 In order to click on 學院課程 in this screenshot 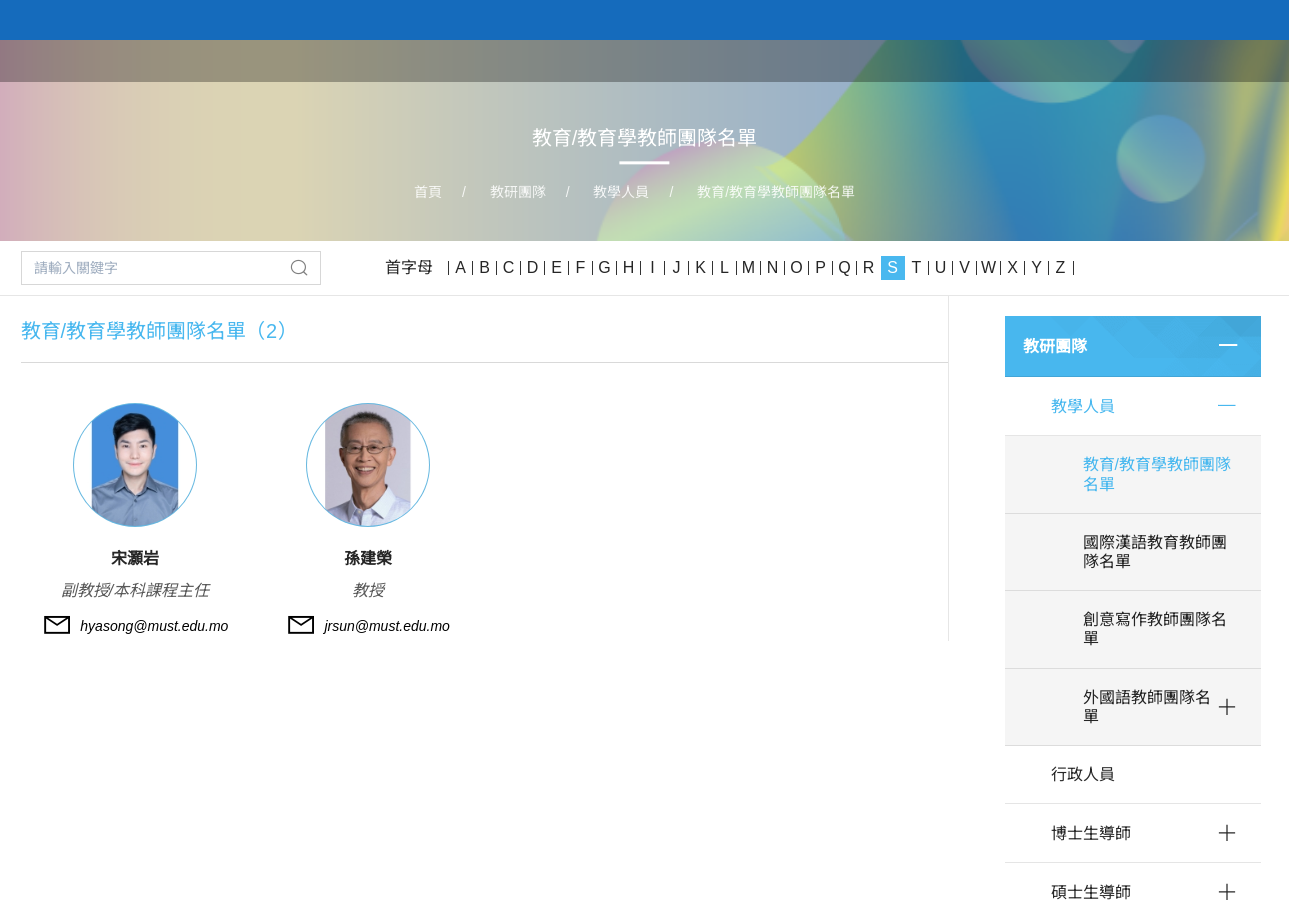, I will do `click(941, 59)`.